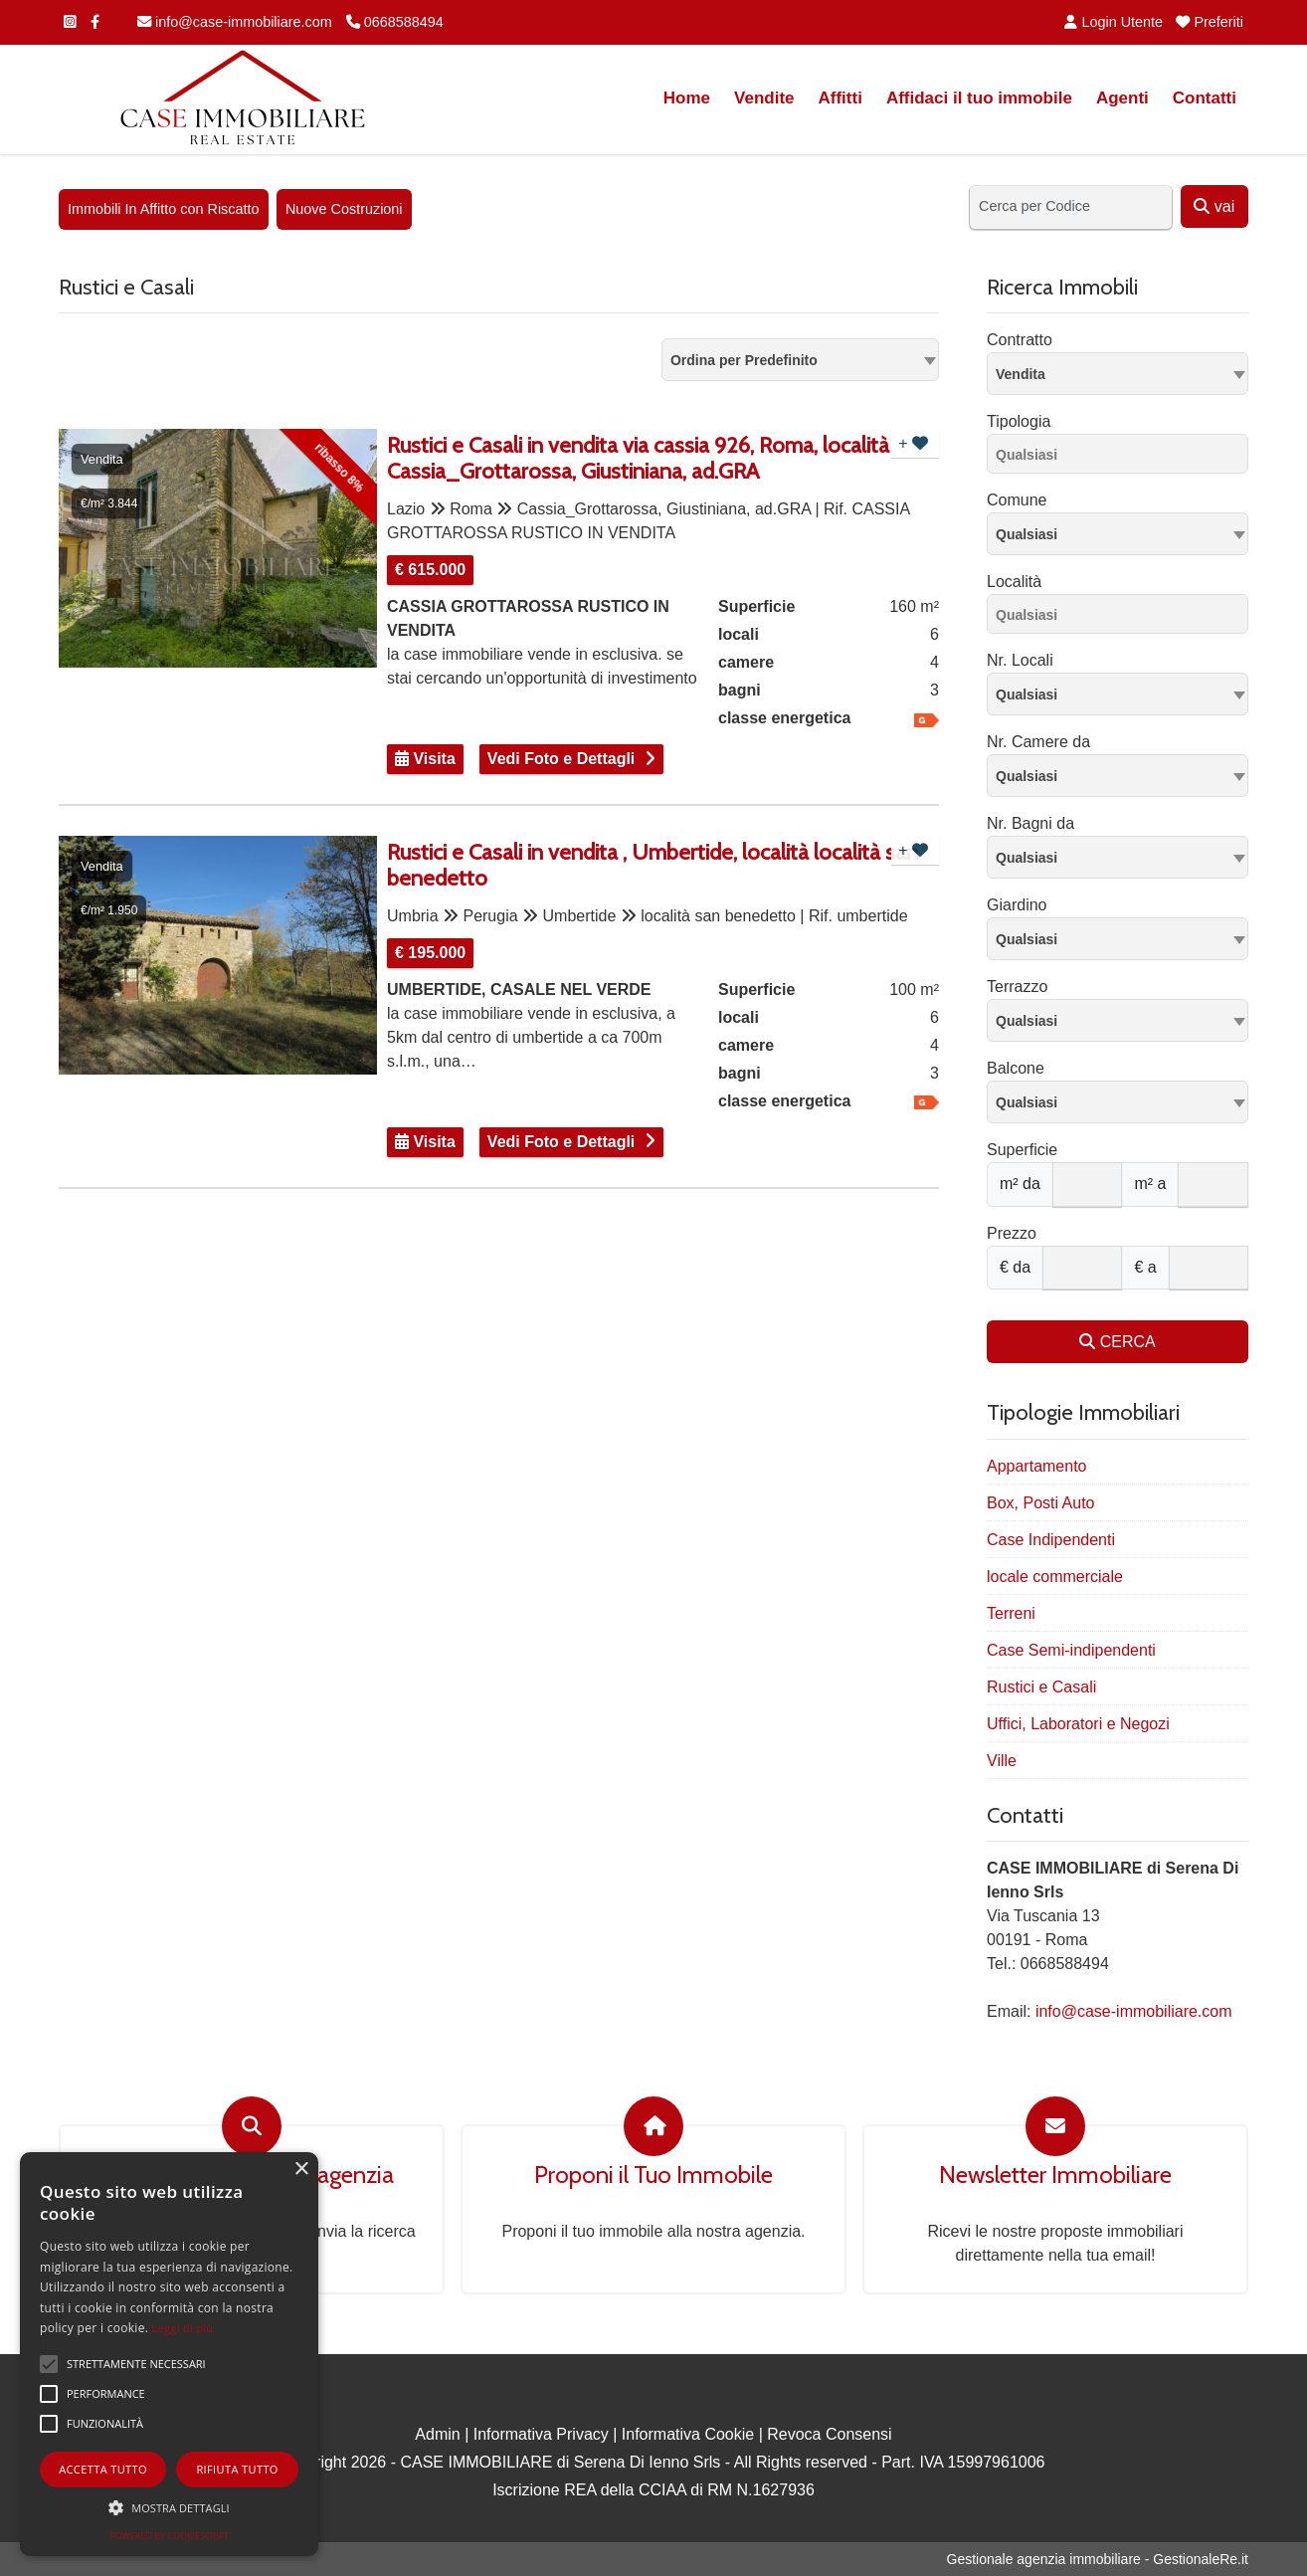 The image size is (1307, 2576). What do you see at coordinates (688, 2434) in the screenshot?
I see `Informativa Cookie` at bounding box center [688, 2434].